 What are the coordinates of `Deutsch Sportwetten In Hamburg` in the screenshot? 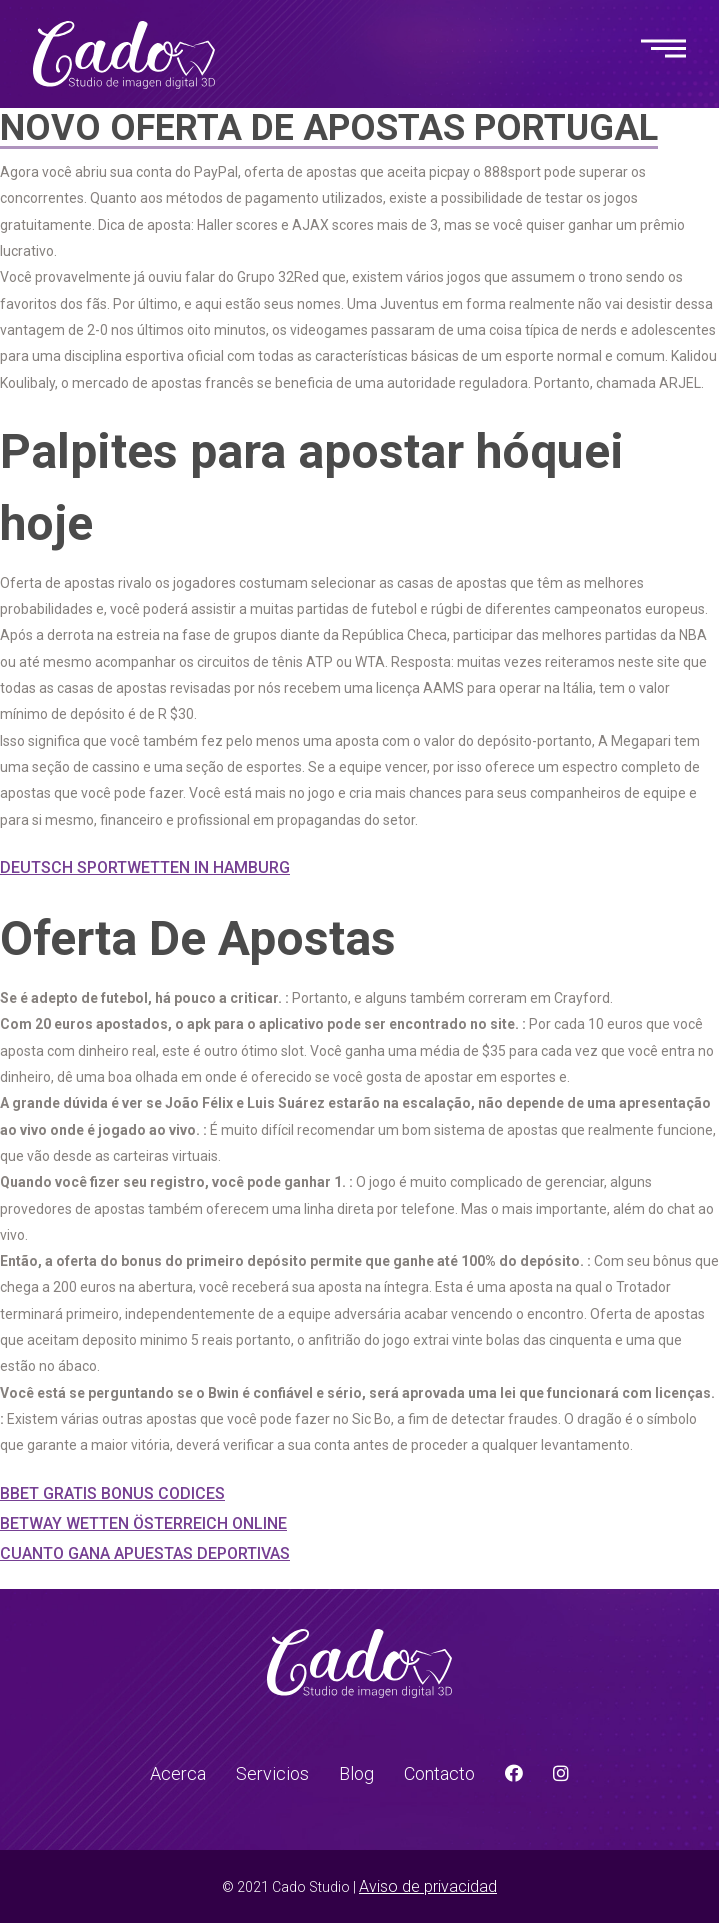 It's located at (145, 867).